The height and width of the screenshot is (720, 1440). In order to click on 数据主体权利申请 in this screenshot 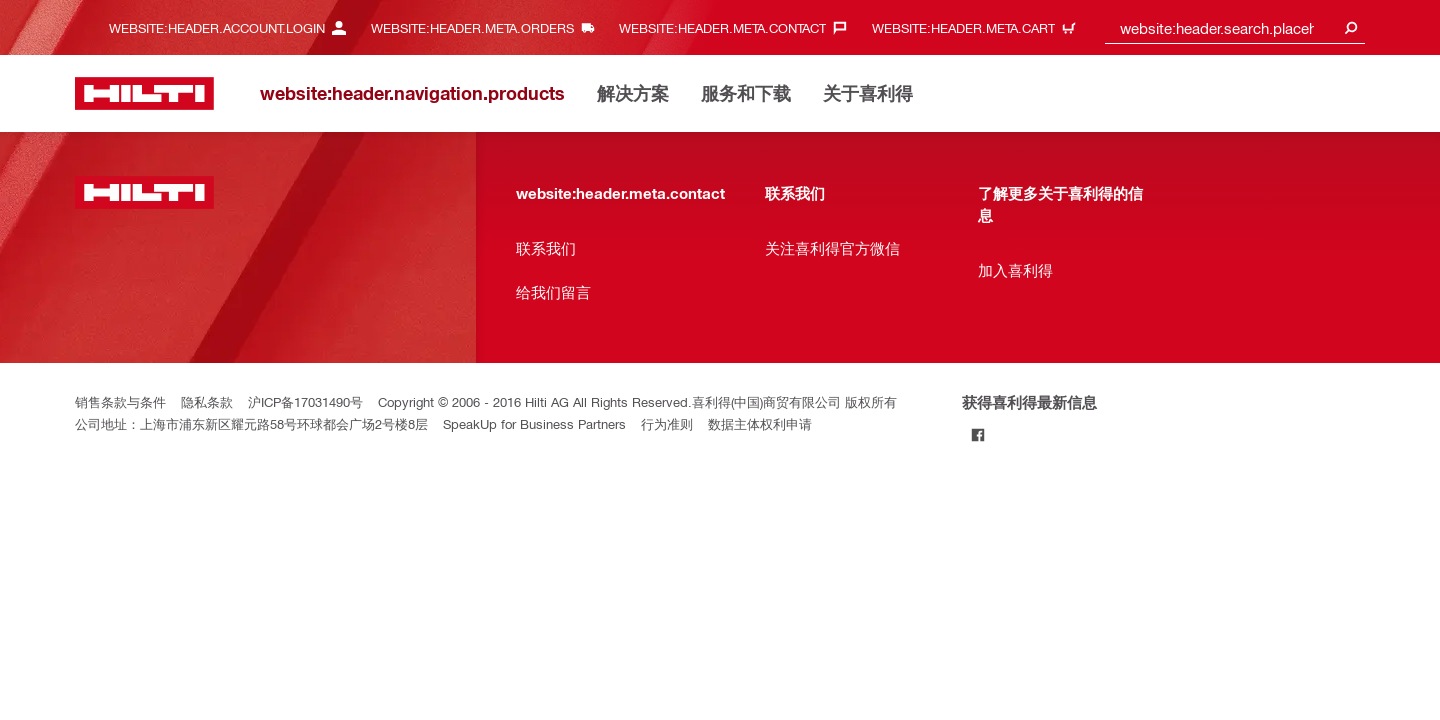, I will do `click(760, 423)`.